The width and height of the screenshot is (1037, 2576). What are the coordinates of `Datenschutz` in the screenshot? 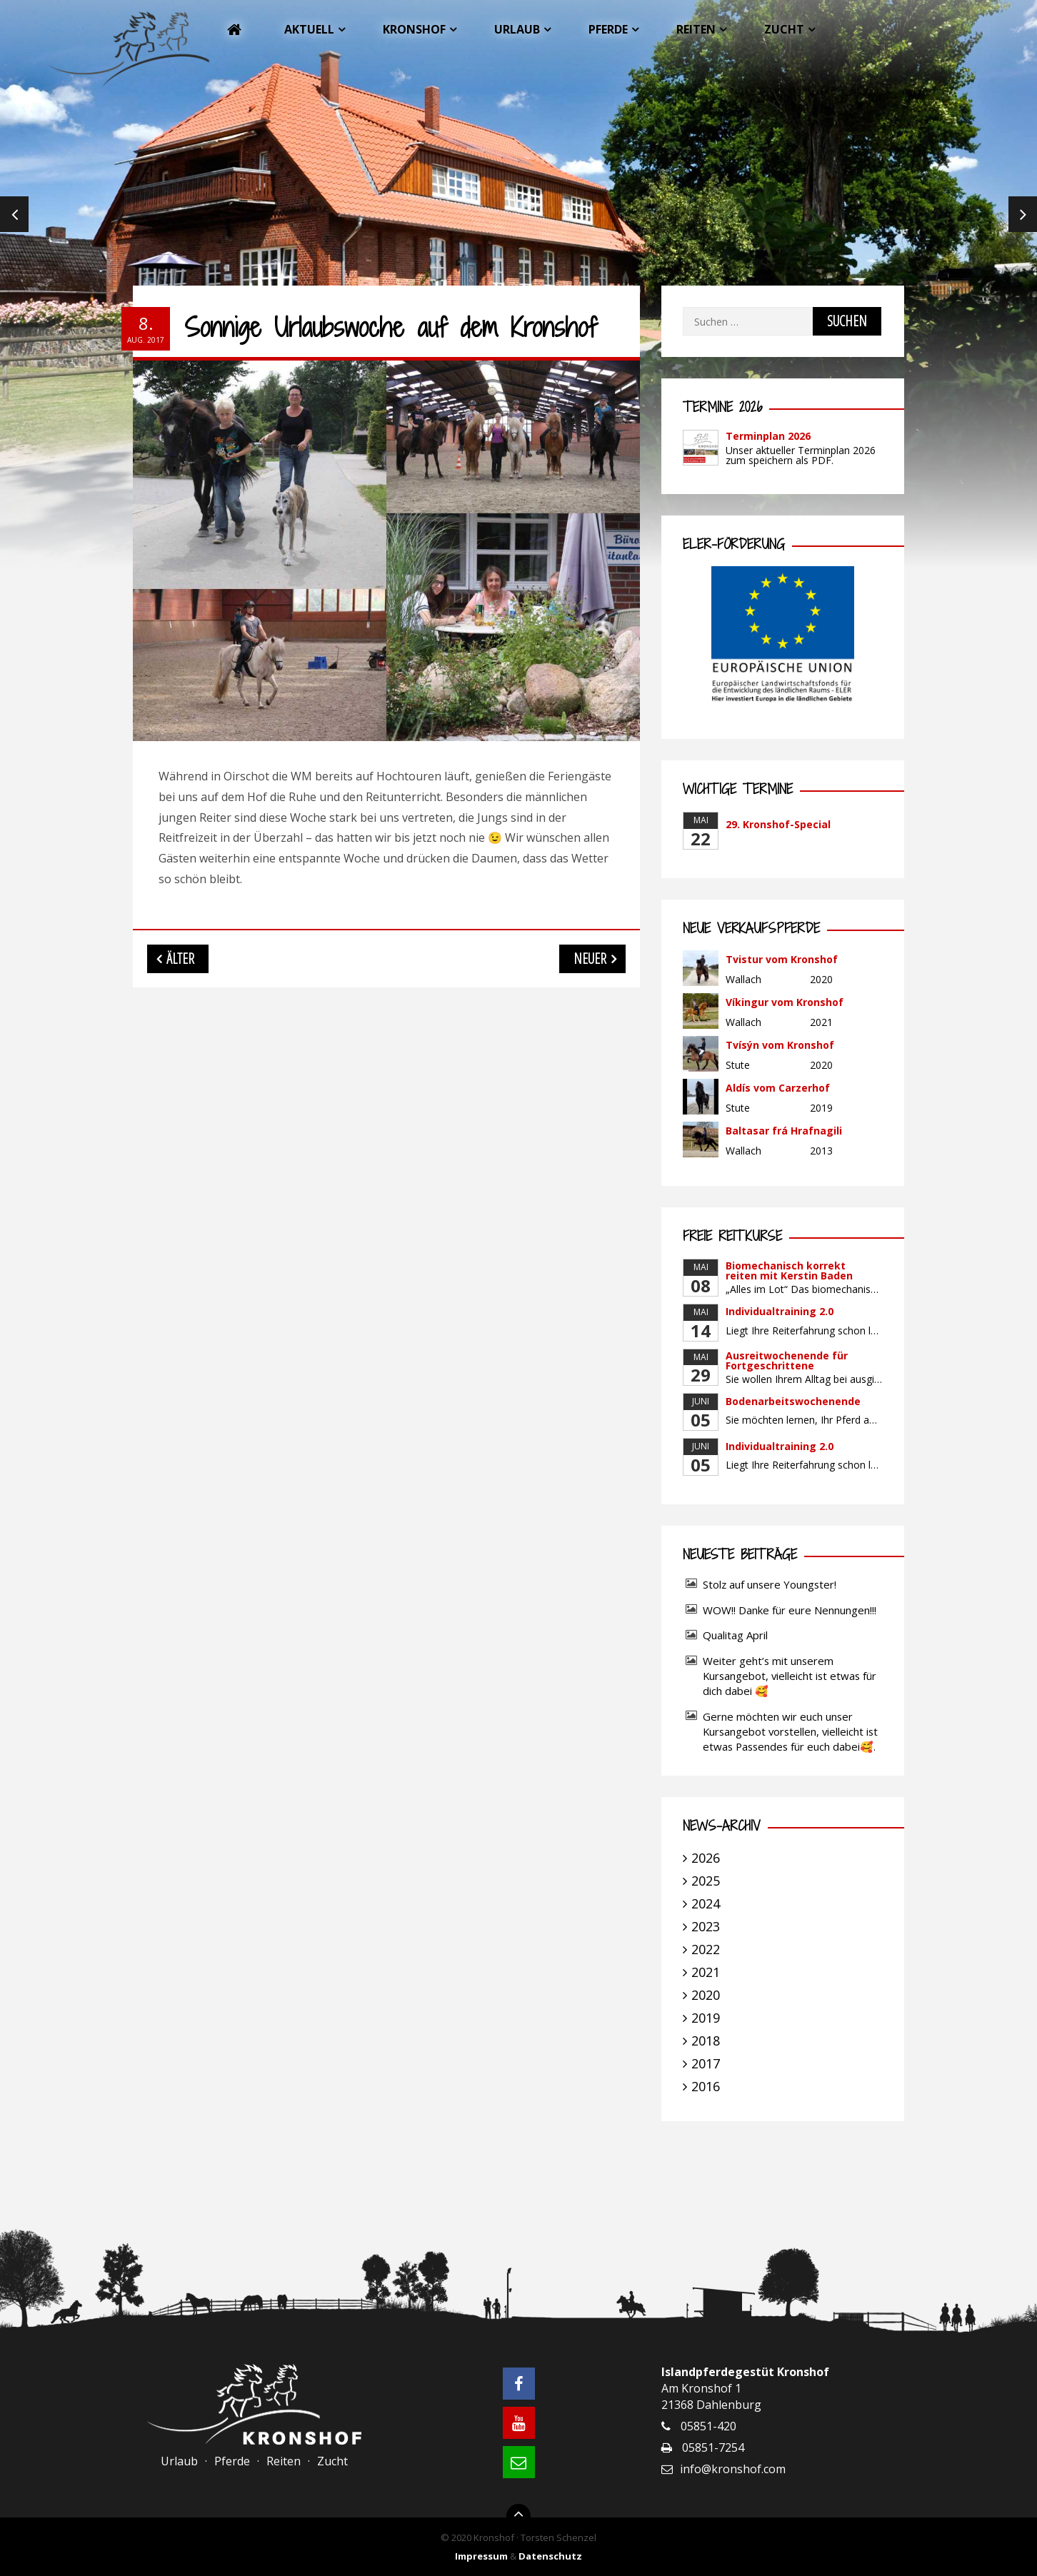 It's located at (550, 2556).